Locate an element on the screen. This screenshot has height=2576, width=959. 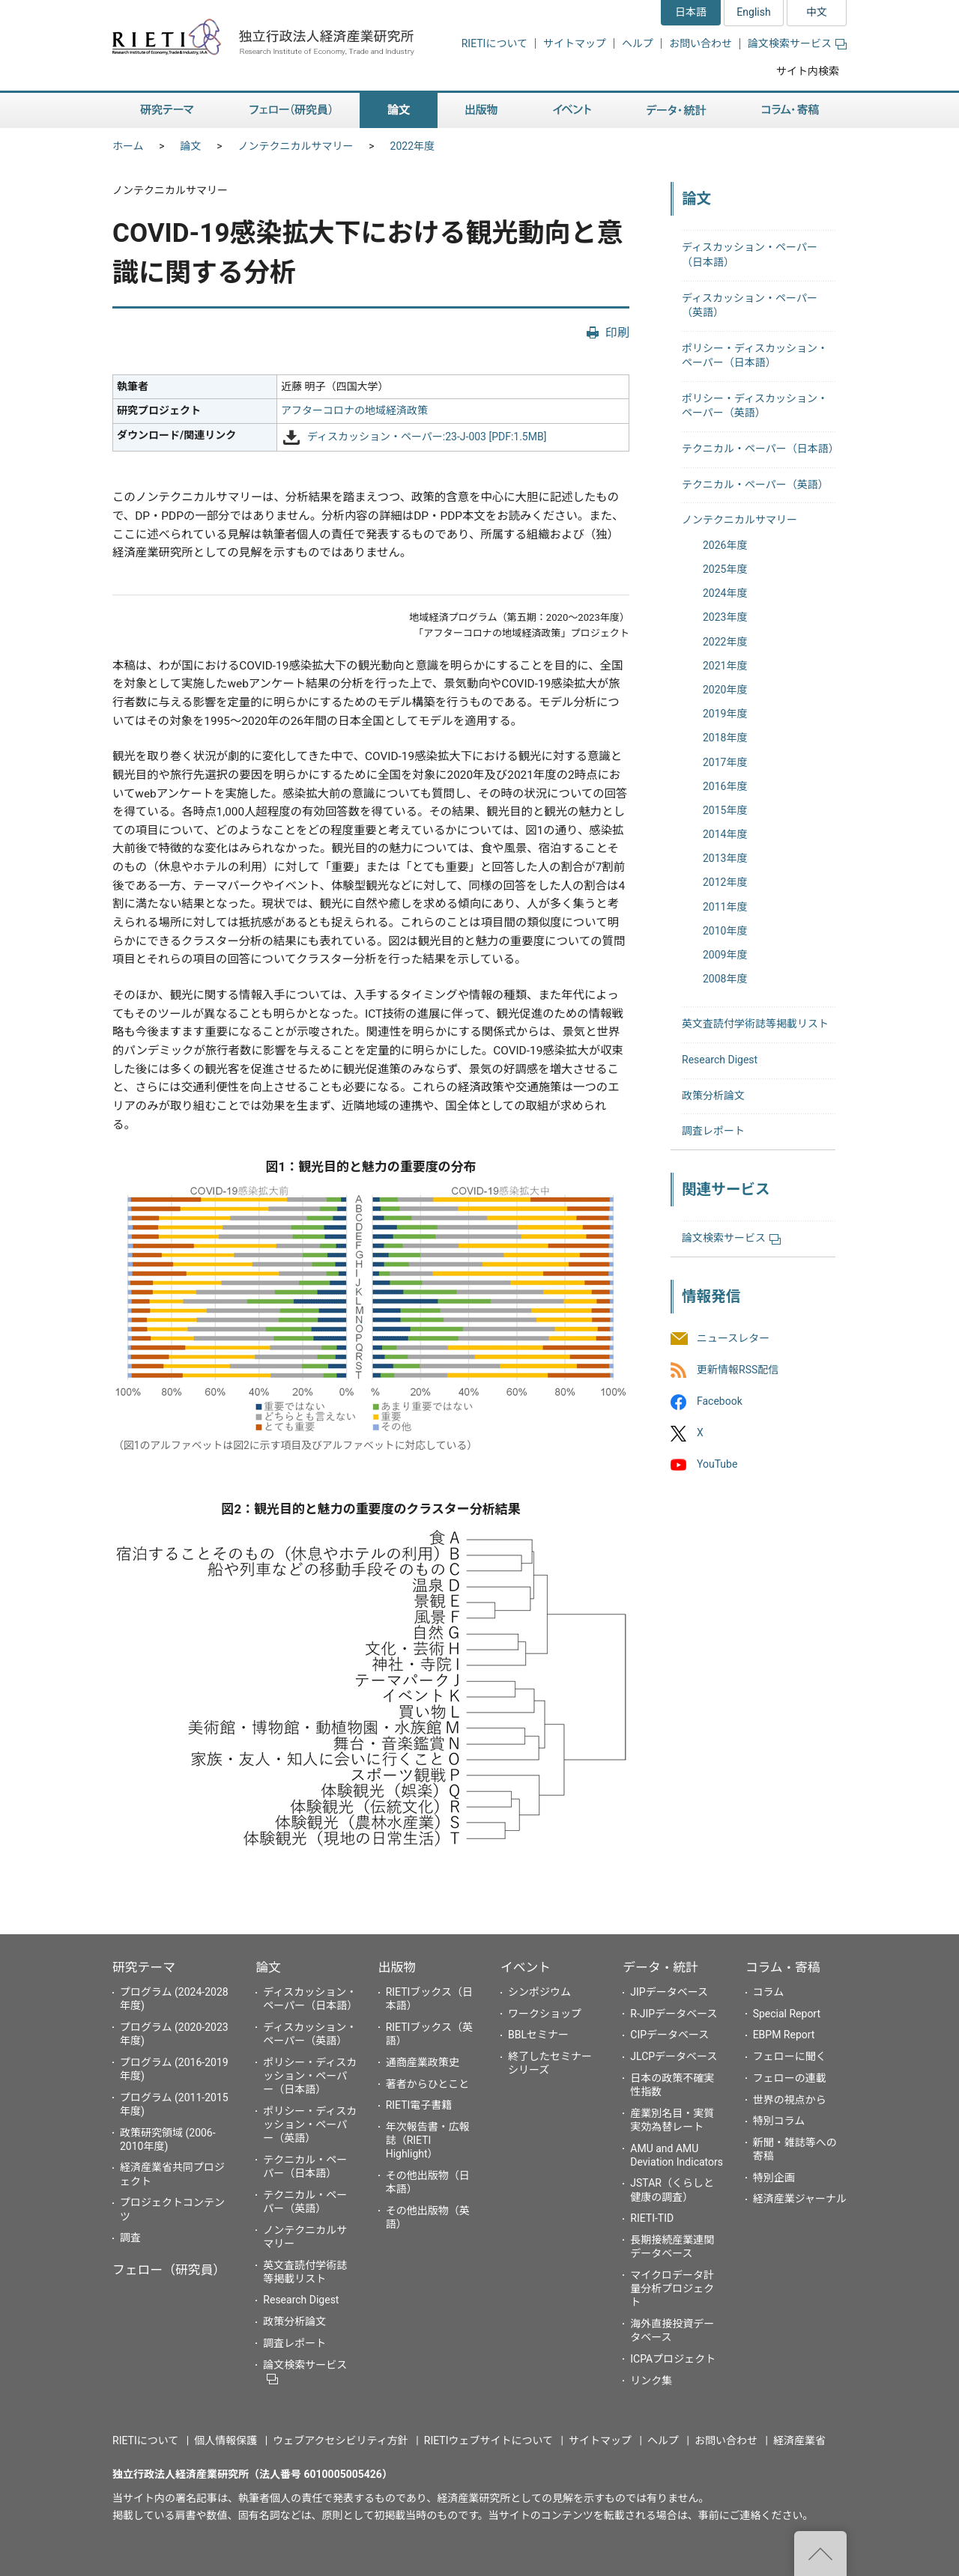
世界の視点から is located at coordinates (789, 2100).